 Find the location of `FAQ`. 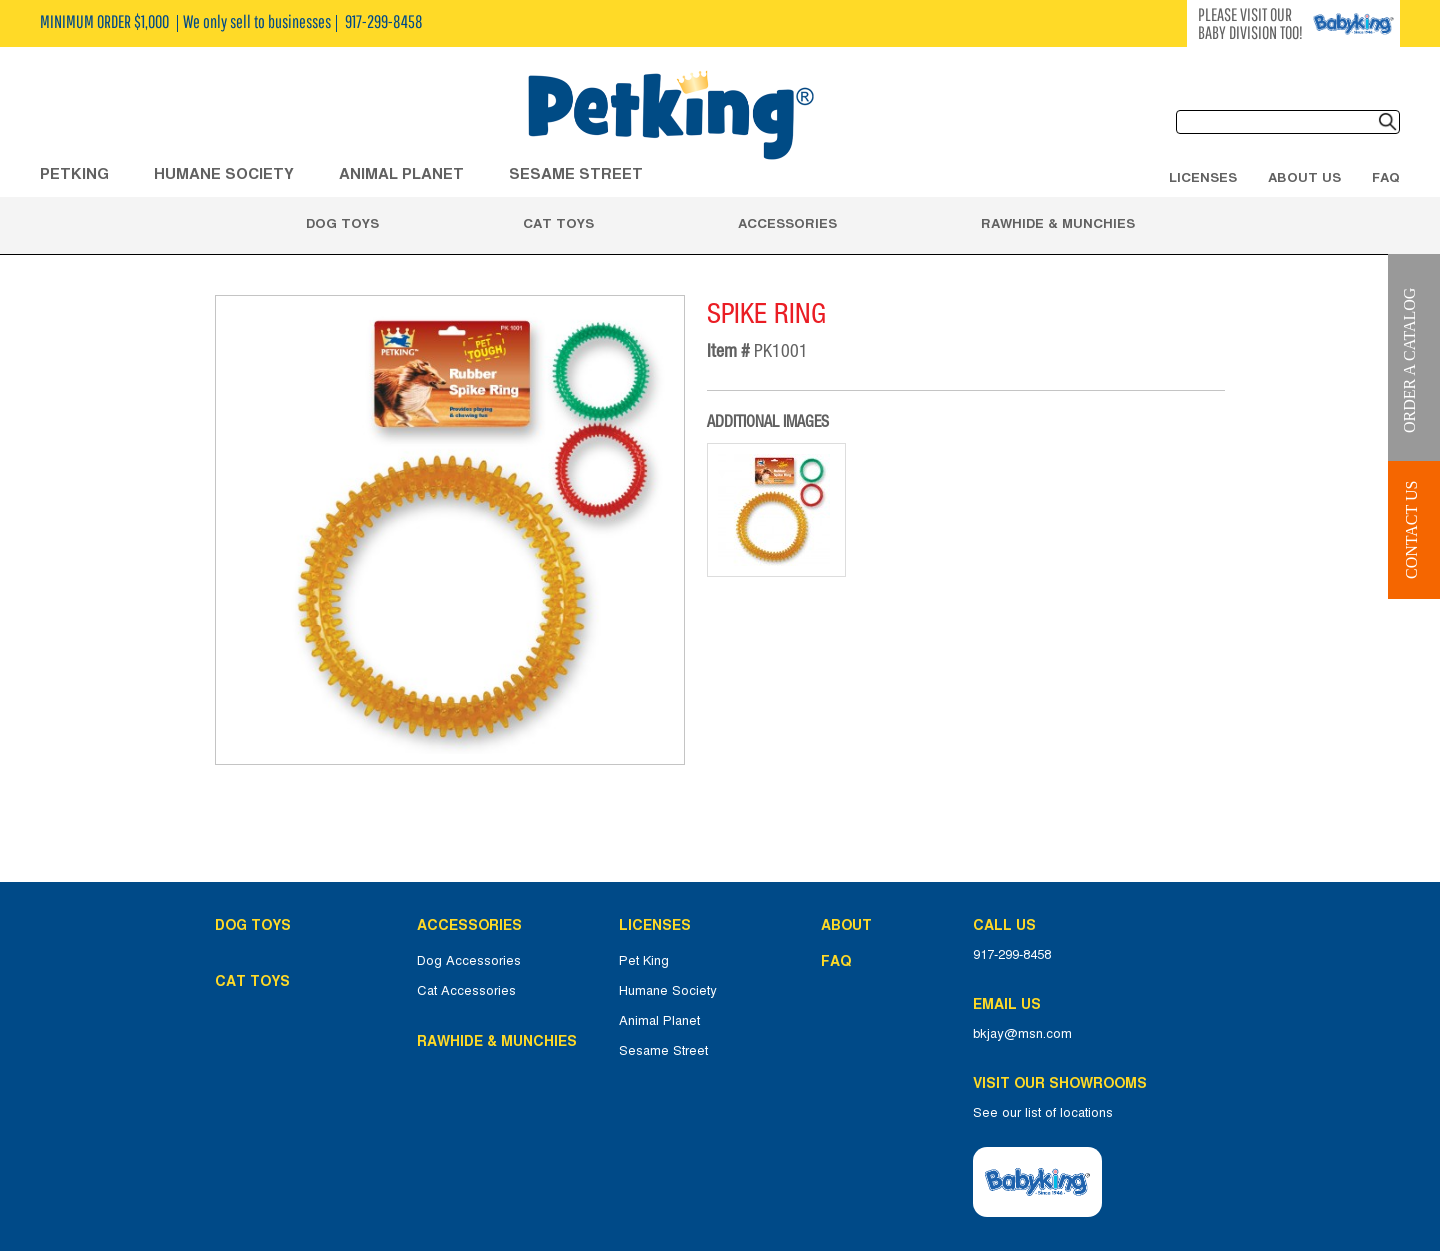

FAQ is located at coordinates (1386, 177).